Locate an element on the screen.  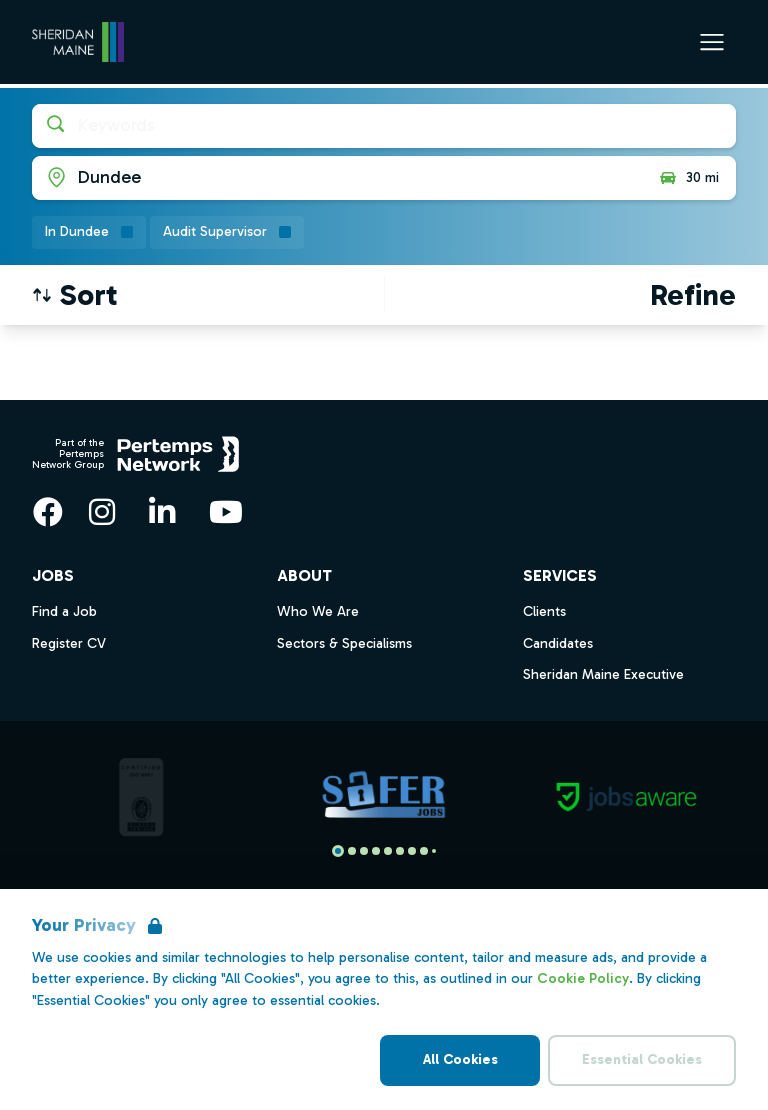
All Cookies [Accept All Cookies] is located at coordinates (460, 1059).